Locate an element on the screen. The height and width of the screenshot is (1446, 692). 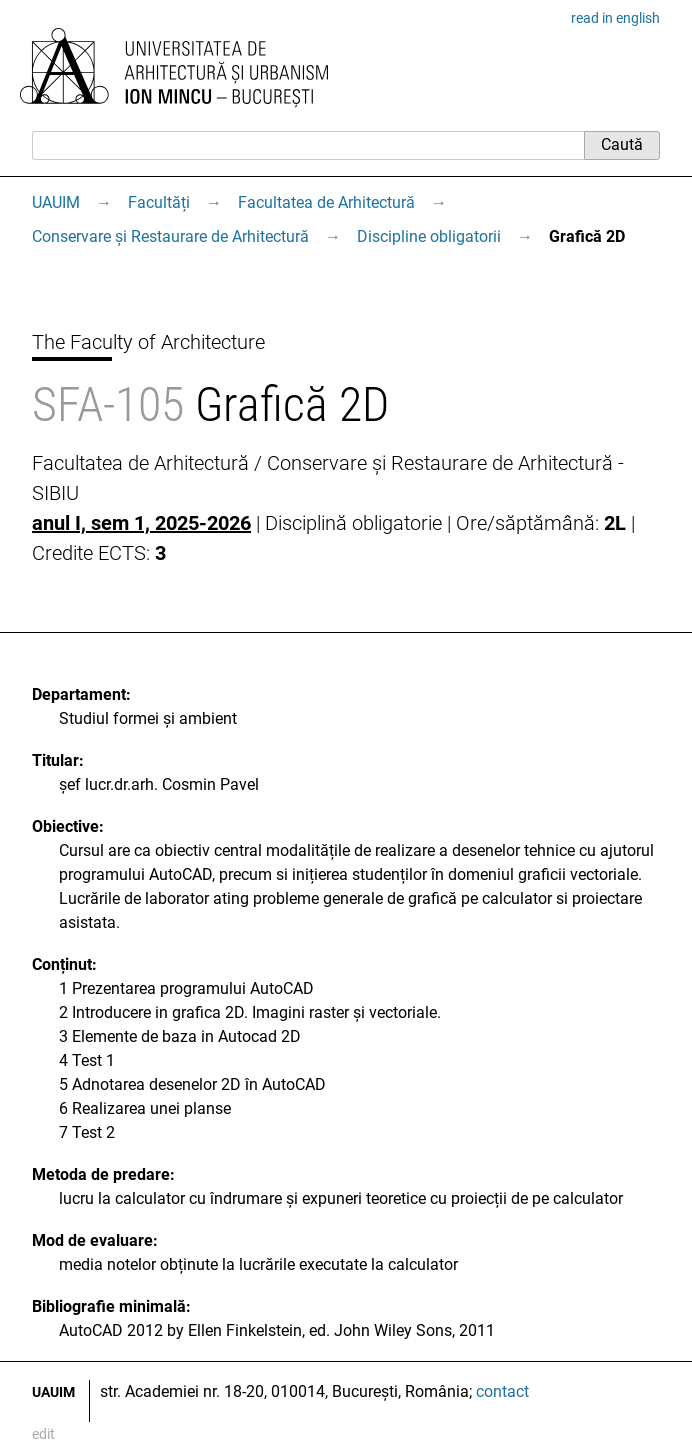
Facultăți is located at coordinates (159, 202).